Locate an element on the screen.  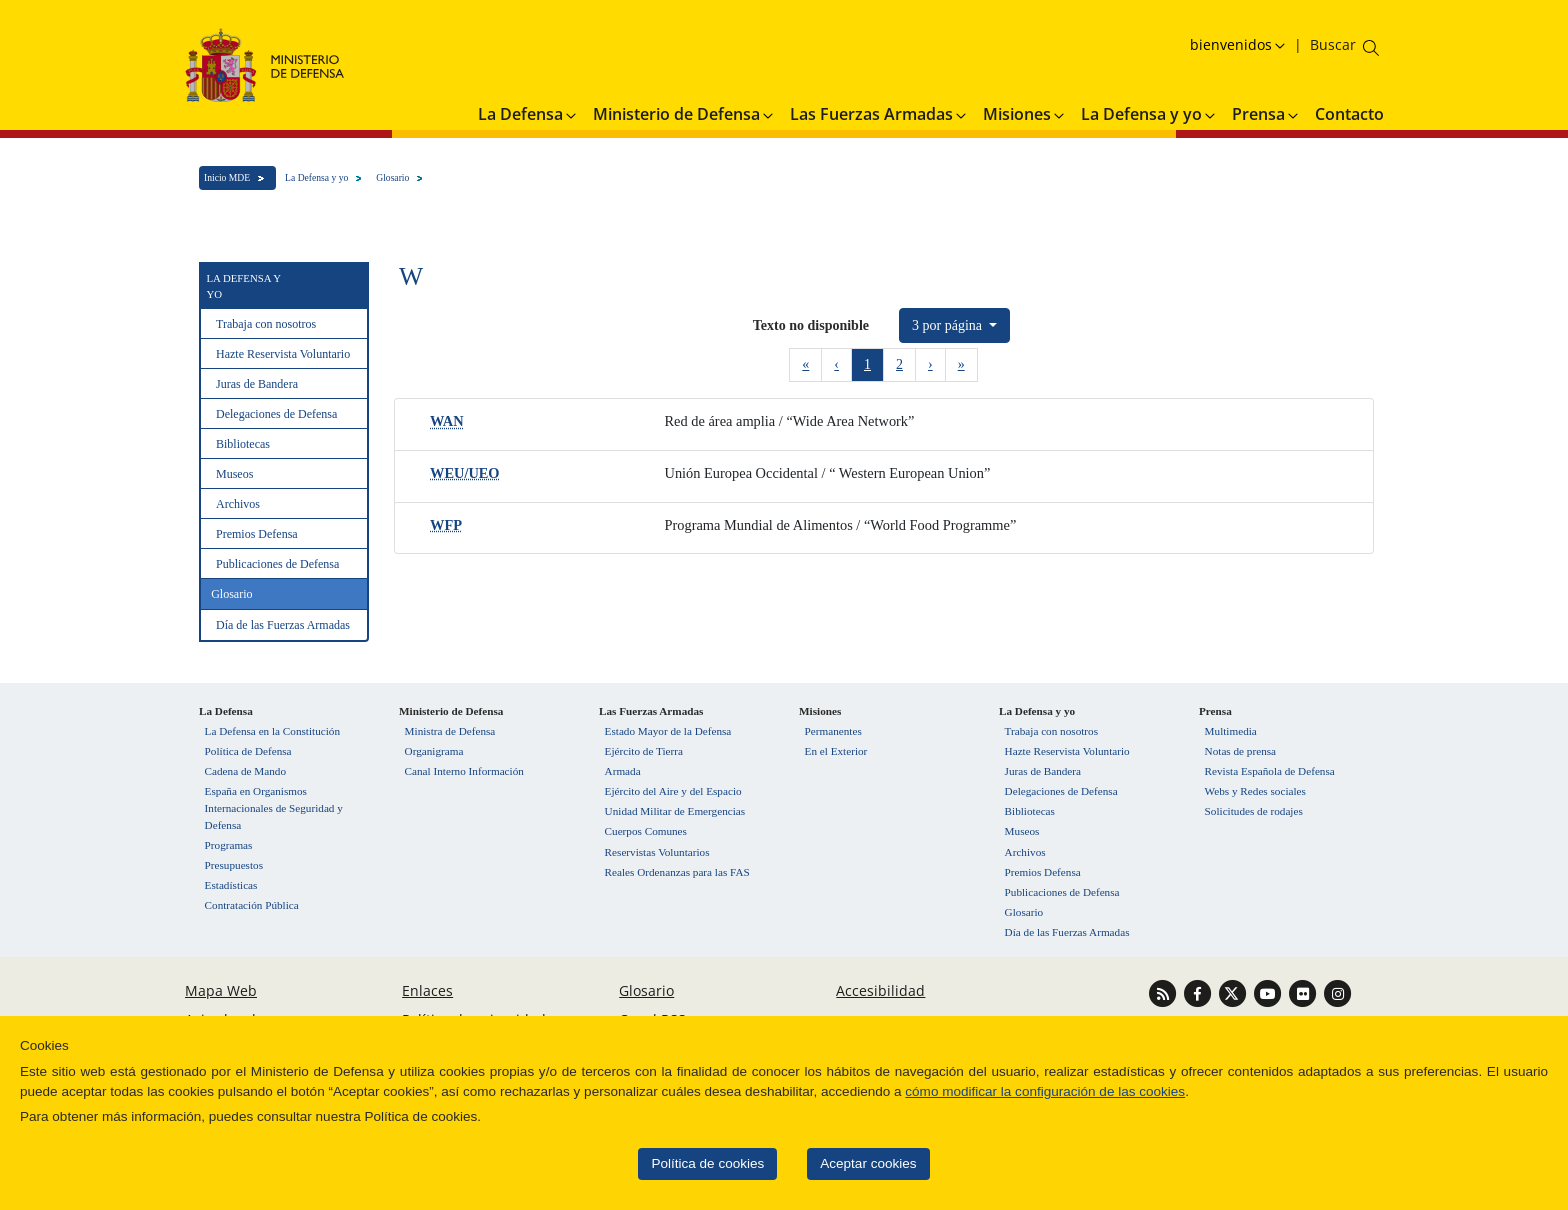
Contacto is located at coordinates (1349, 114).